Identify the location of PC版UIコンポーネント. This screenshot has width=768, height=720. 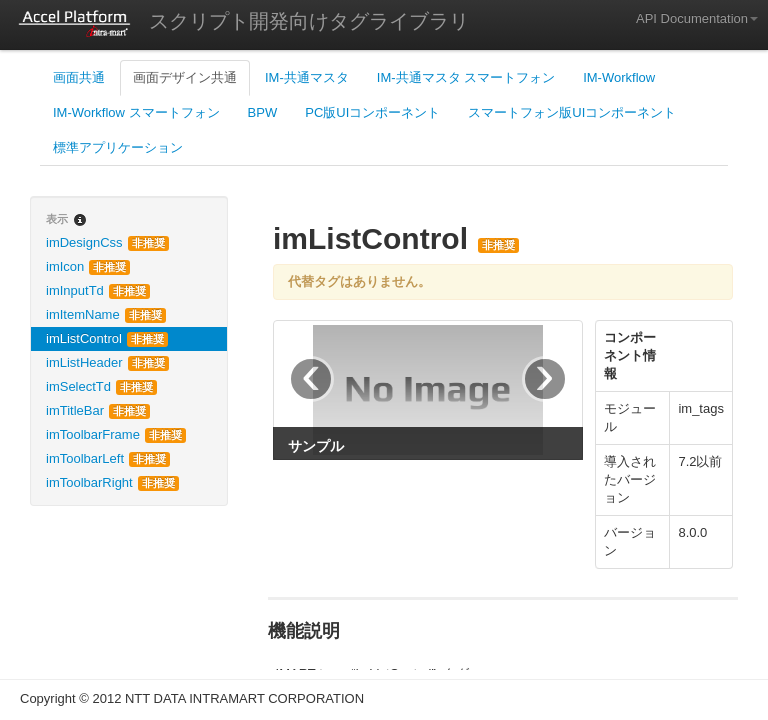
(372, 112).